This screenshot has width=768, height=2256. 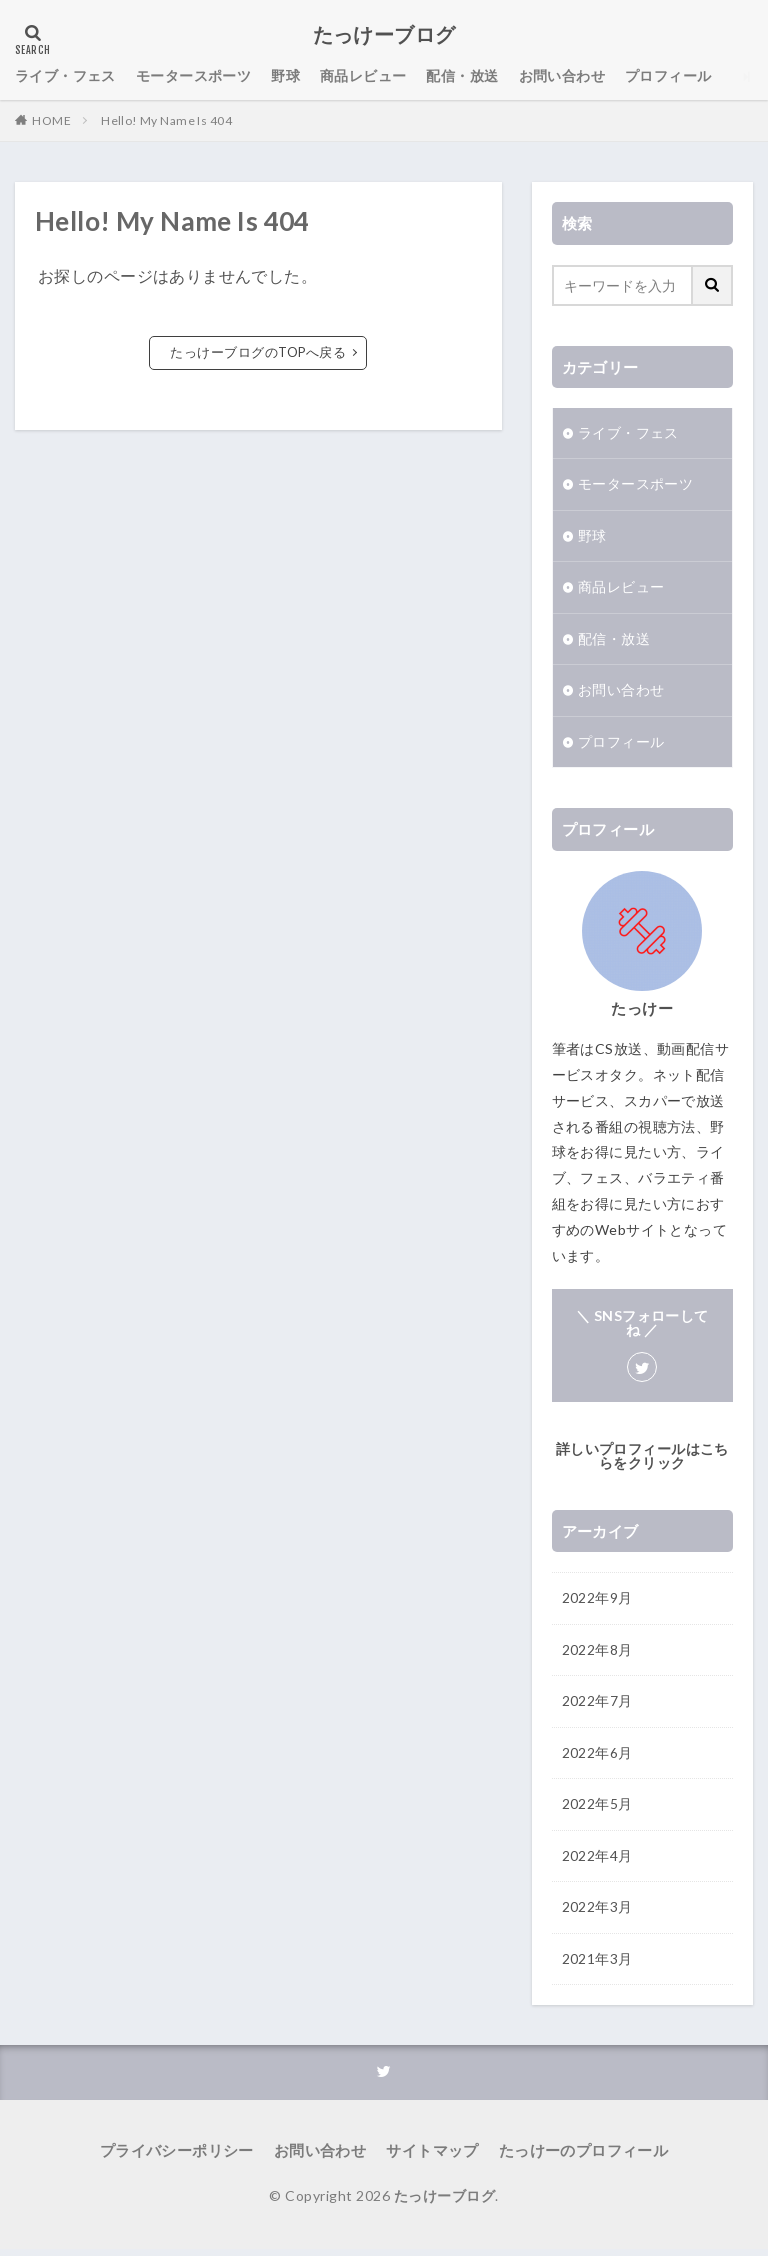 What do you see at coordinates (285, 76) in the screenshot?
I see `野球` at bounding box center [285, 76].